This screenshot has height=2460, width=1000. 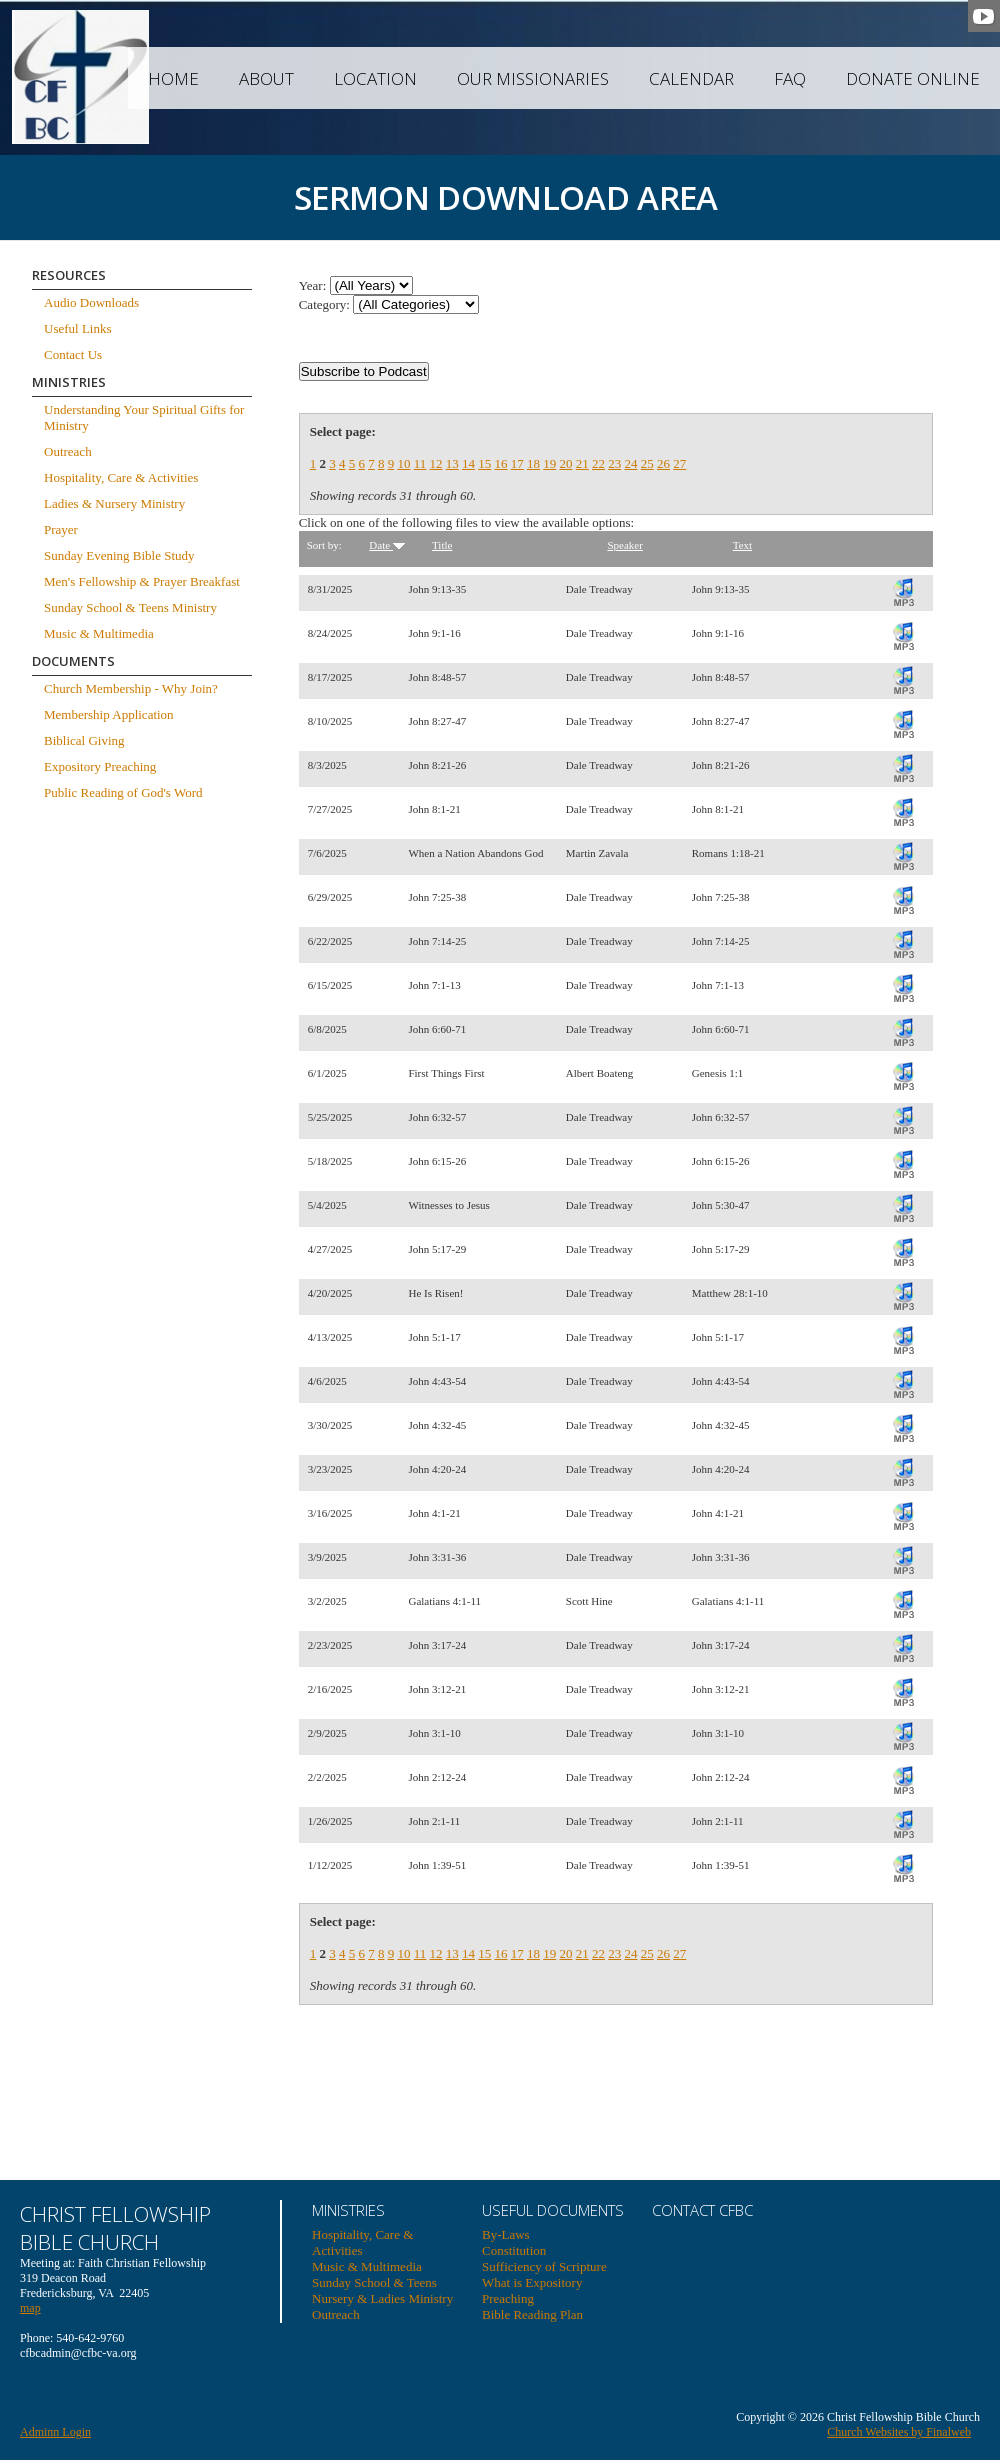 I want to click on 18, so click(x=533, y=463).